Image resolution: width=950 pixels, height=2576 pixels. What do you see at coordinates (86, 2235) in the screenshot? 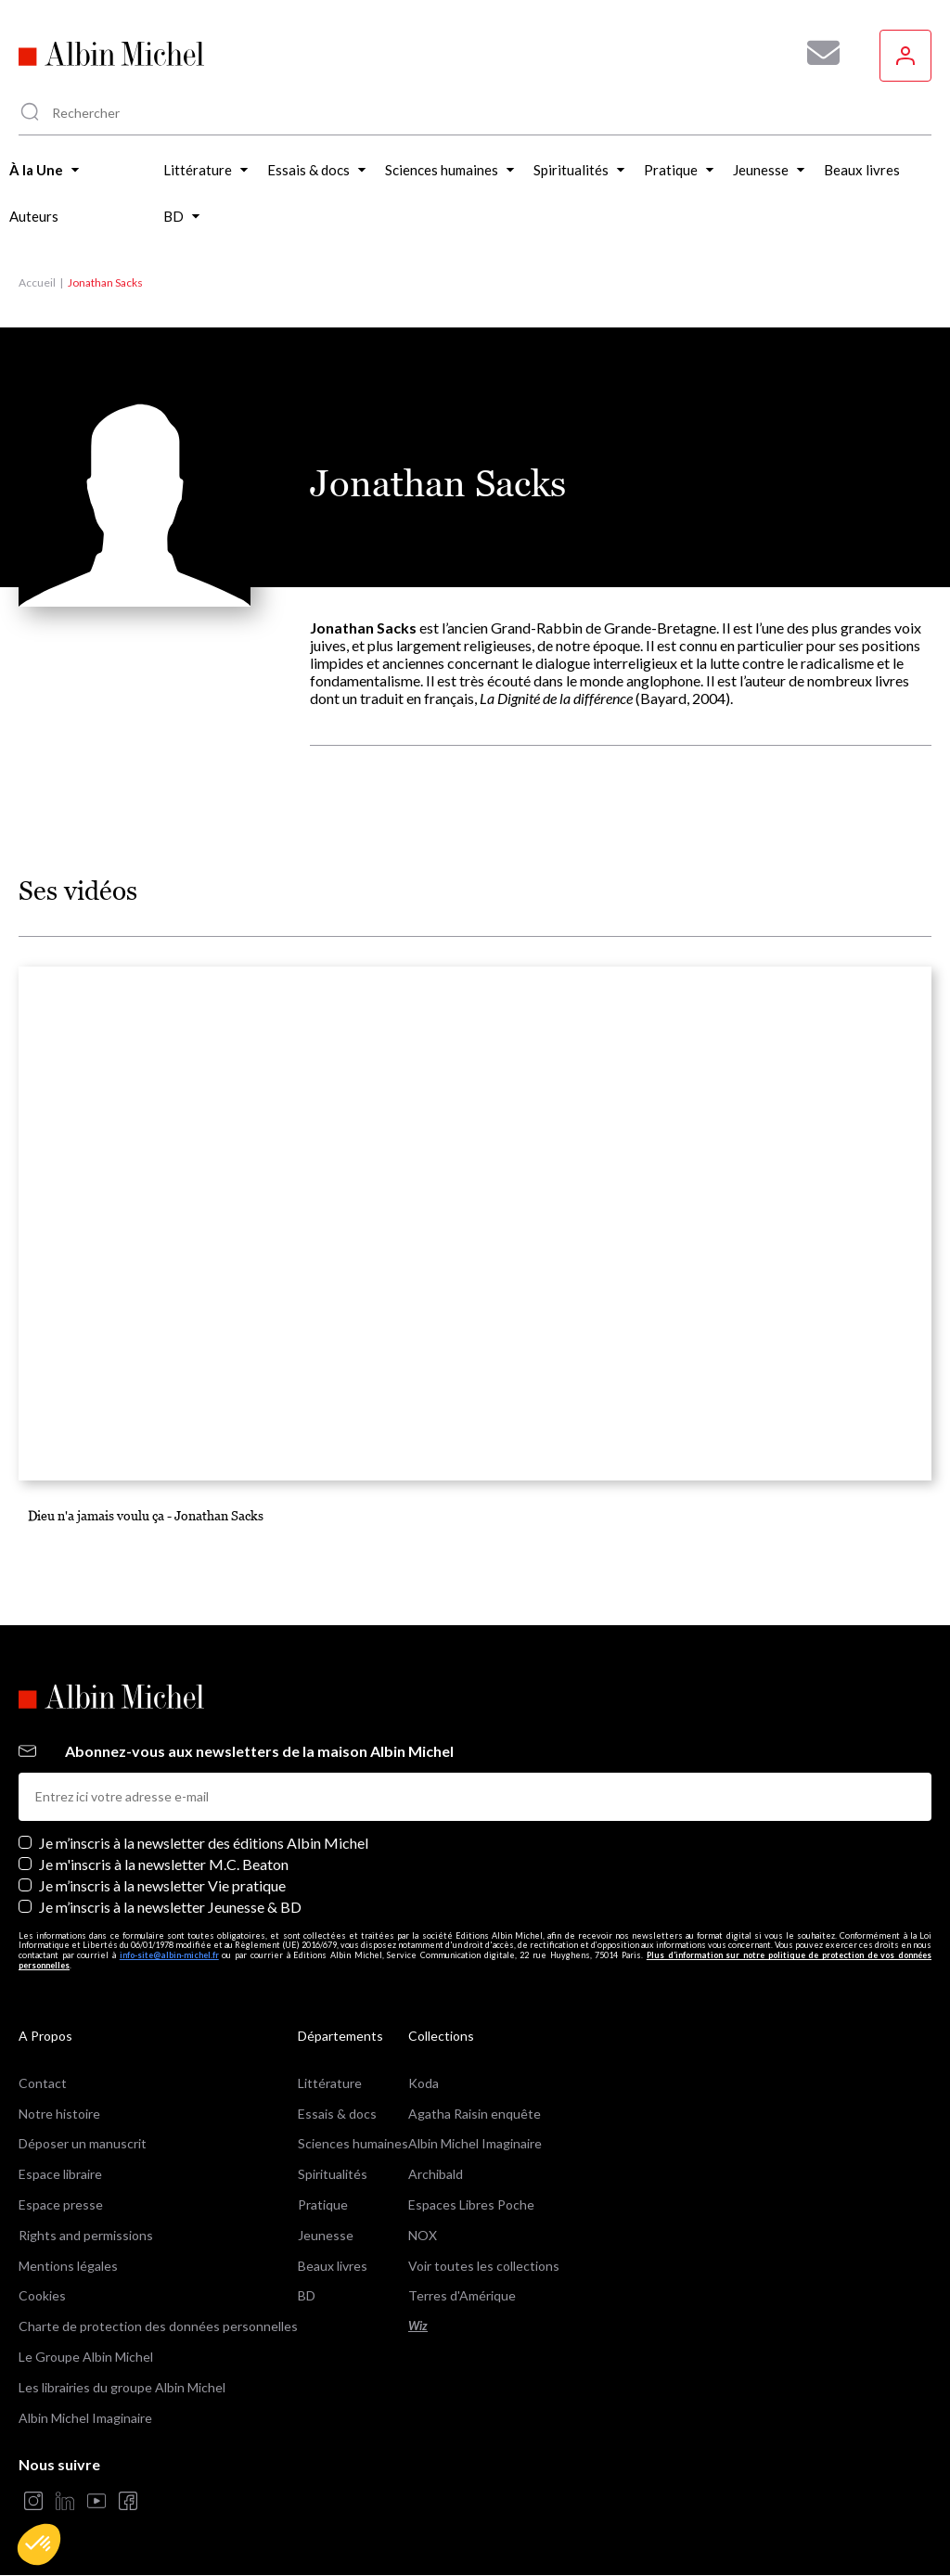
I see `Rights and permissions` at bounding box center [86, 2235].